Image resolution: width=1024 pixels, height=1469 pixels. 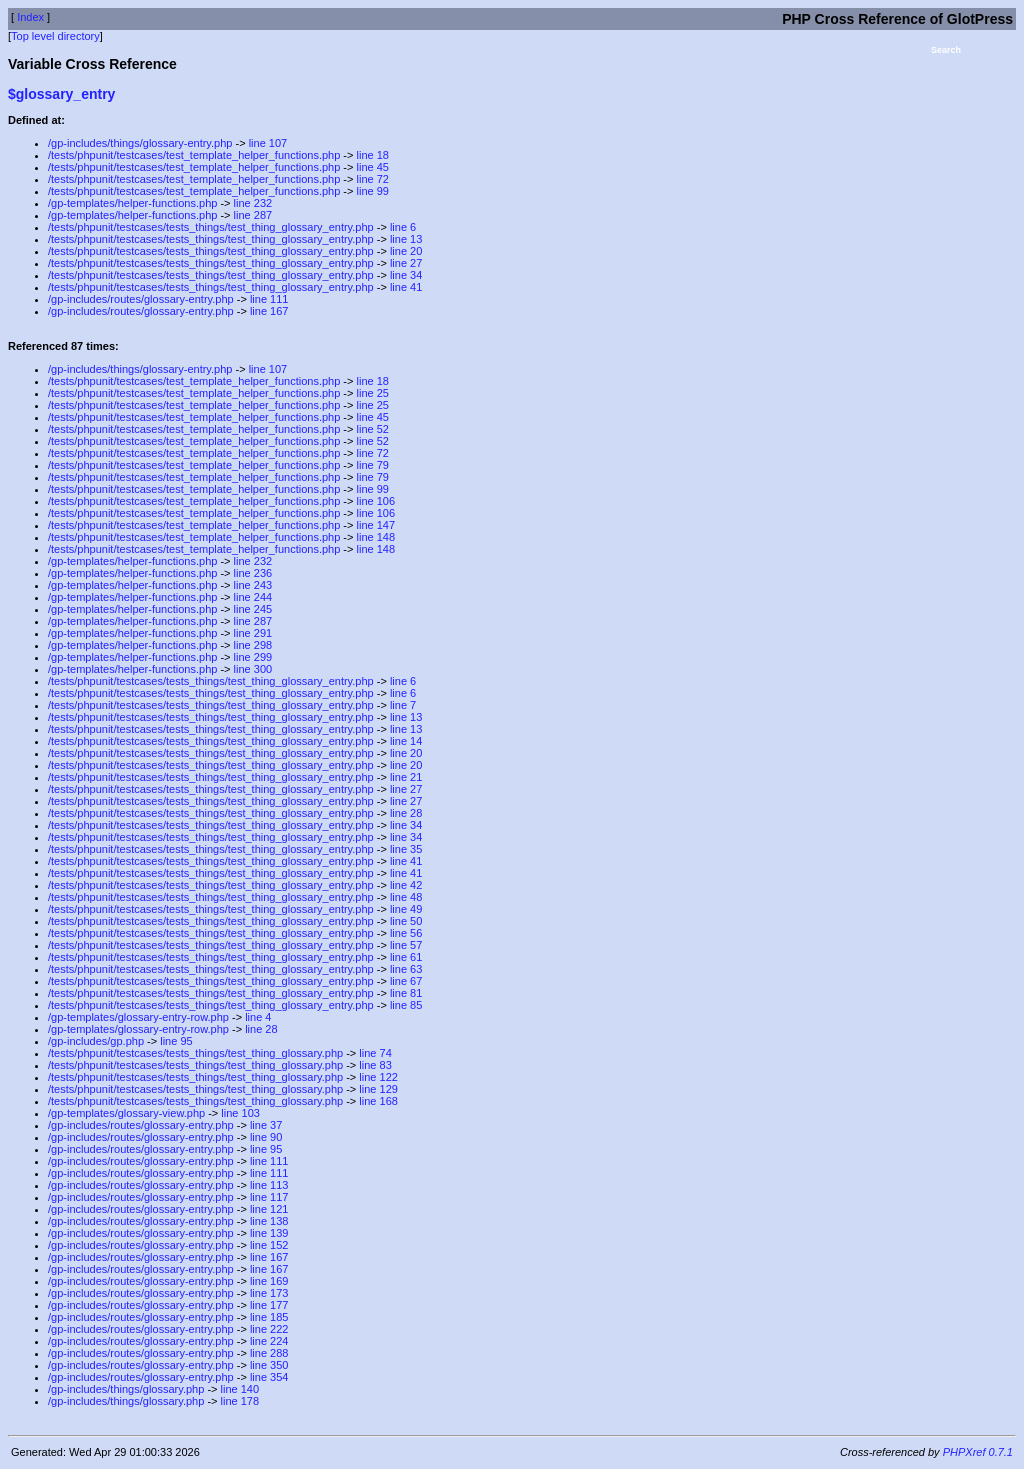 I want to click on line 21, so click(x=406, y=777).